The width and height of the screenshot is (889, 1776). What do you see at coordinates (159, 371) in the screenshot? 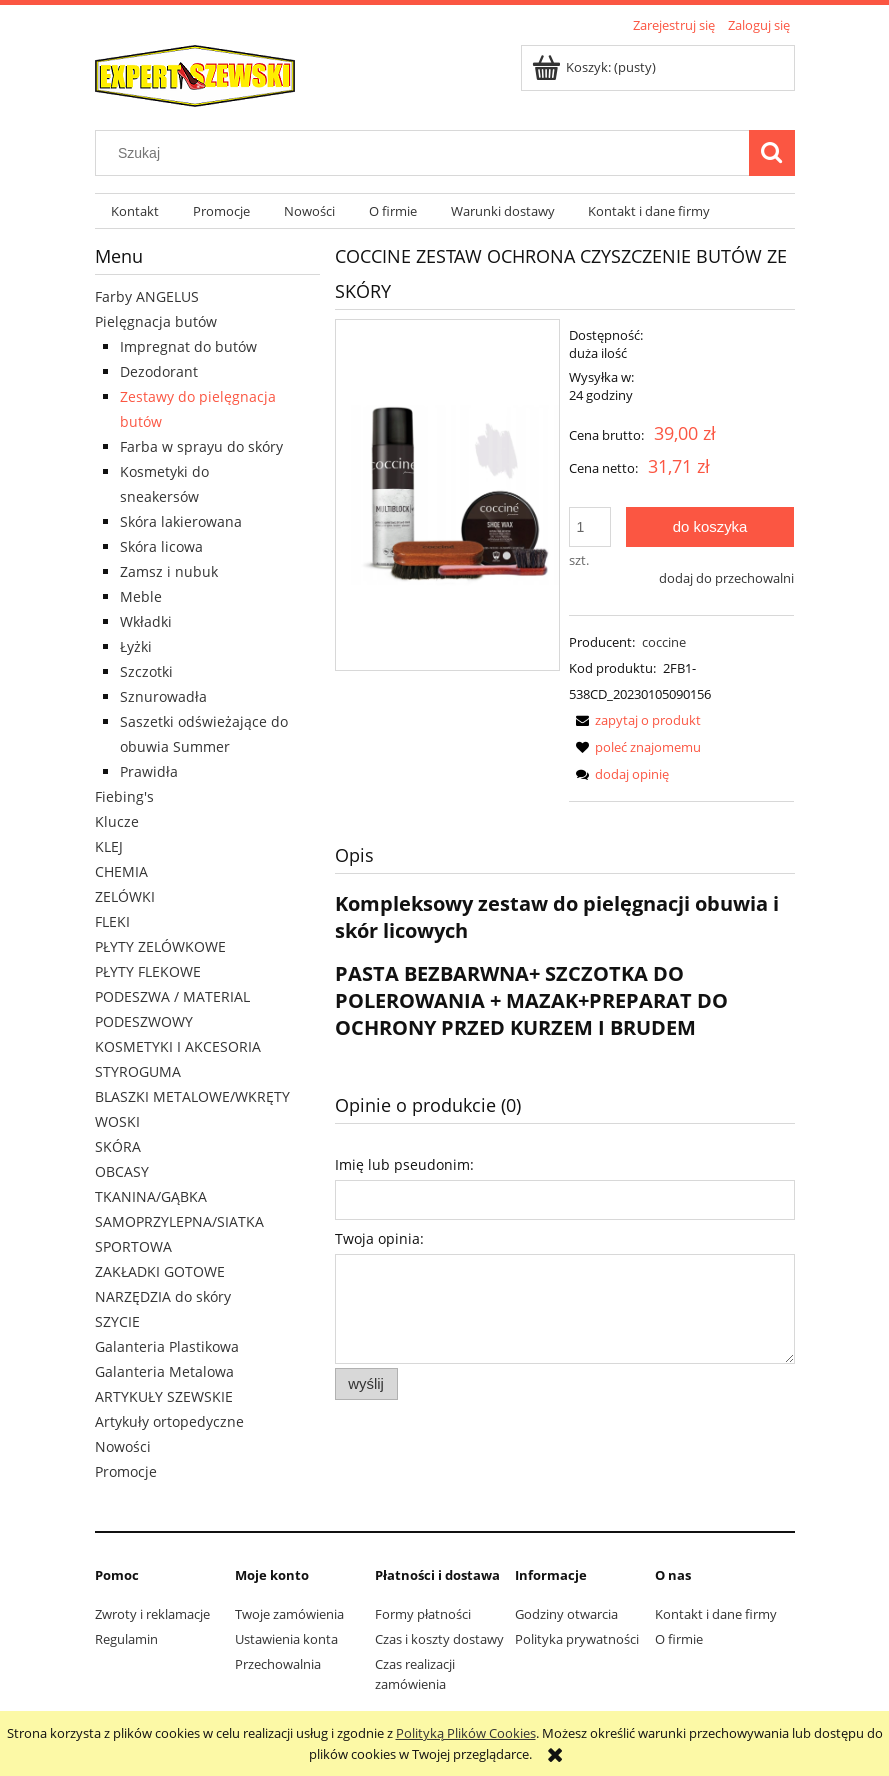
I see `Dezodorant` at bounding box center [159, 371].